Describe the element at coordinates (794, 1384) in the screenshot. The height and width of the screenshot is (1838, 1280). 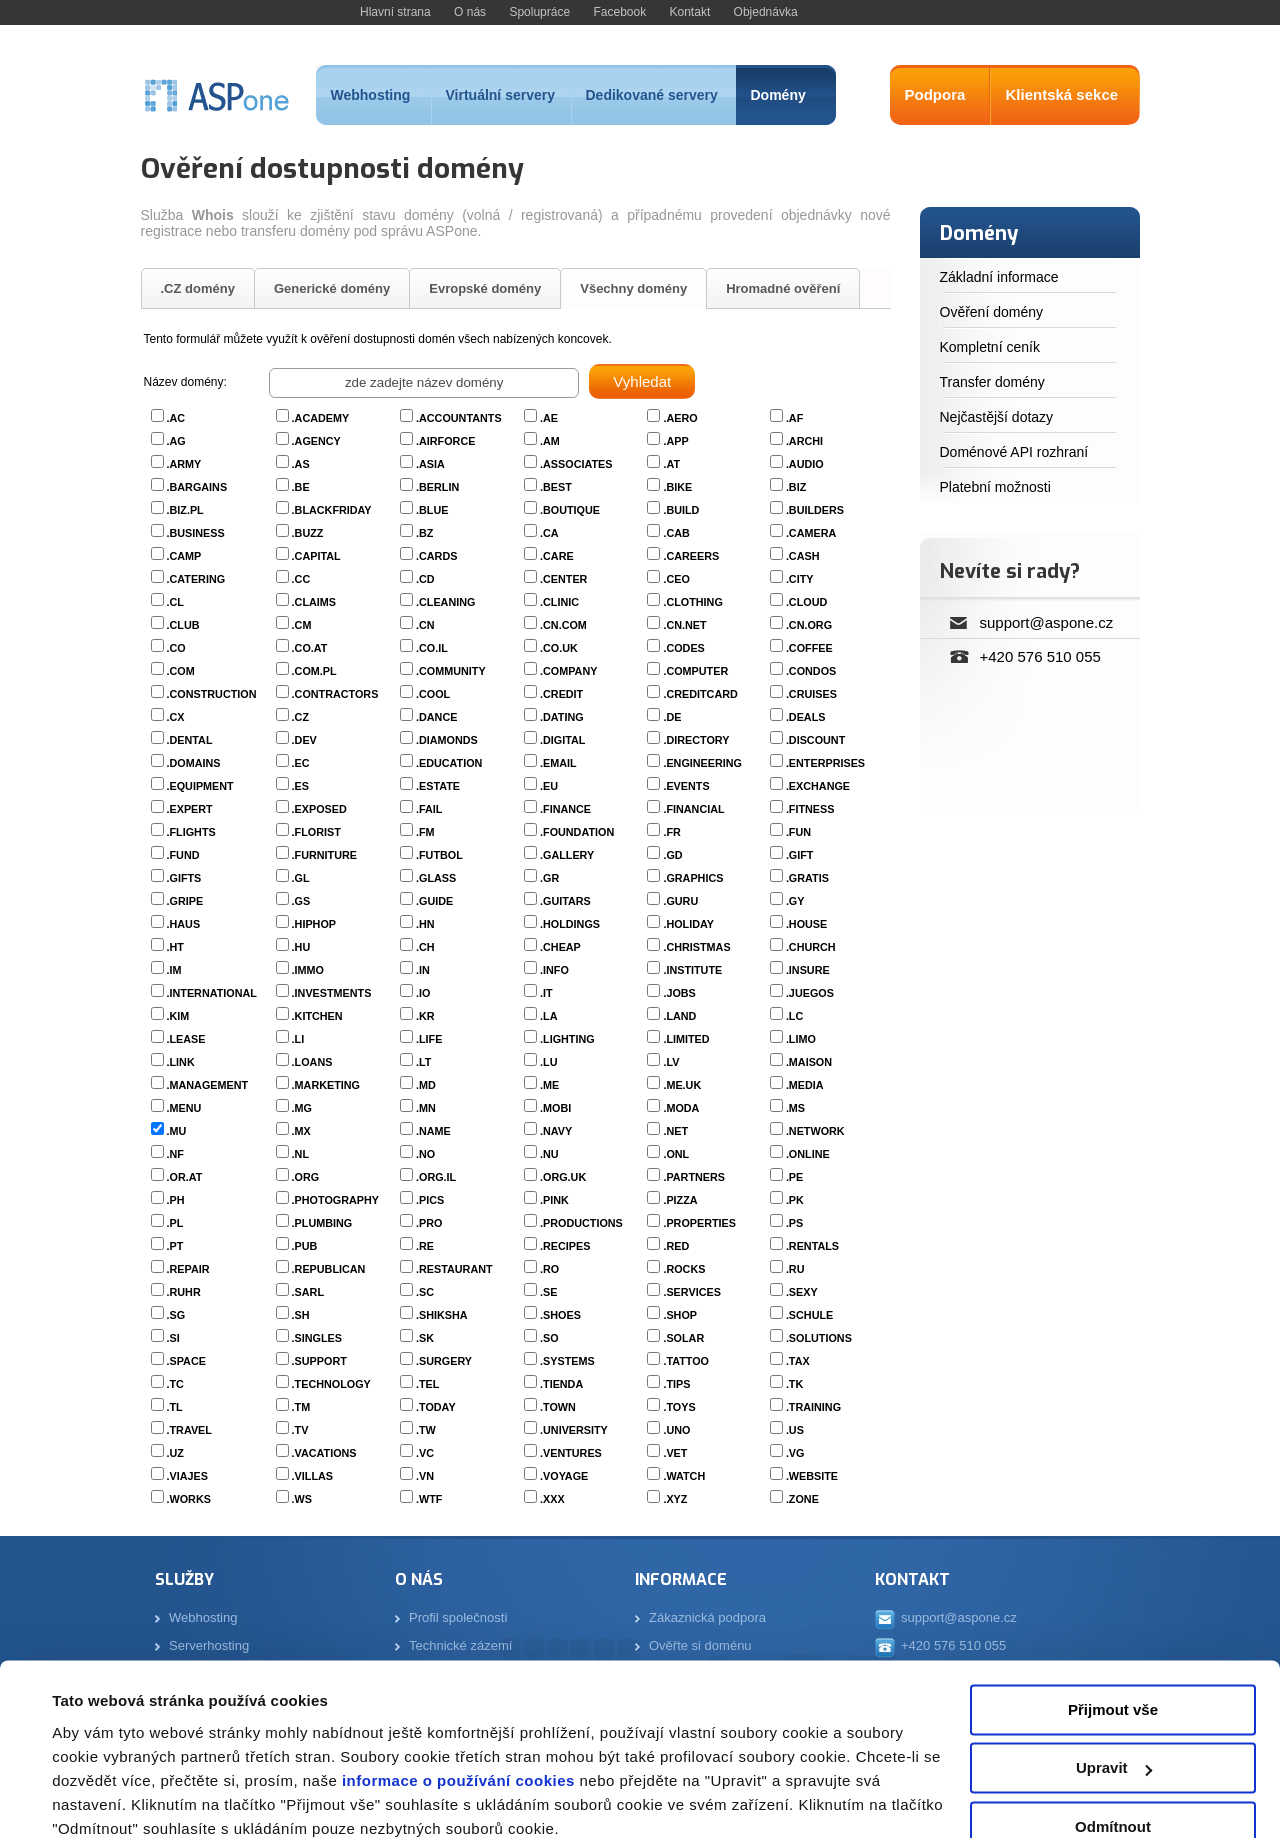
I see `.TK` at that location.